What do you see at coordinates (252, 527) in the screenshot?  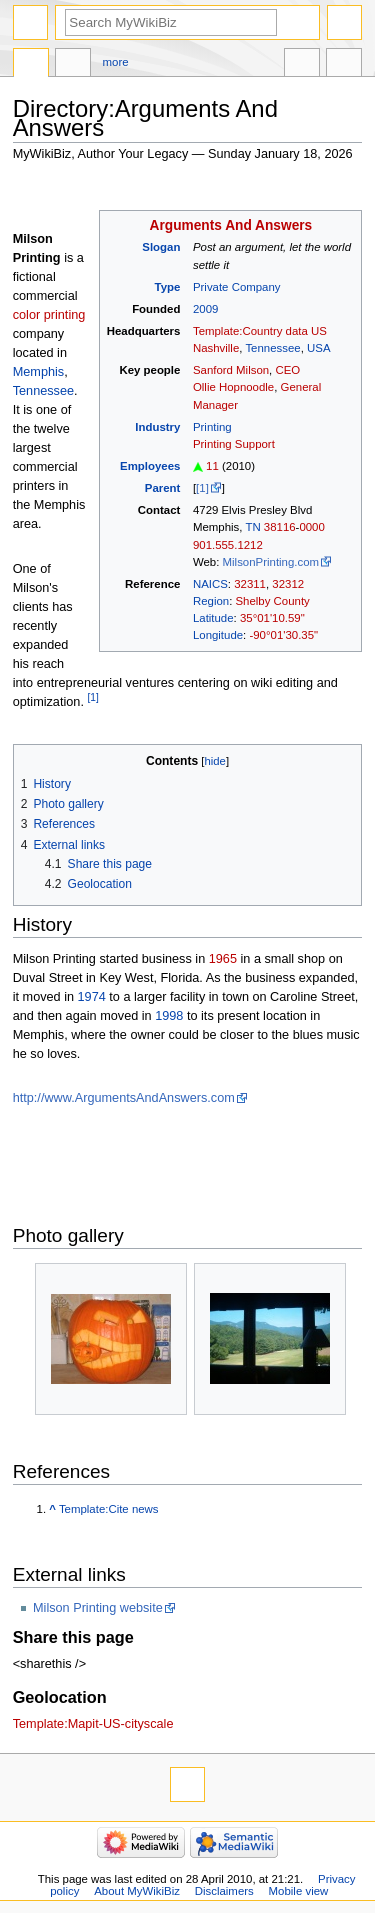 I see `TN` at bounding box center [252, 527].